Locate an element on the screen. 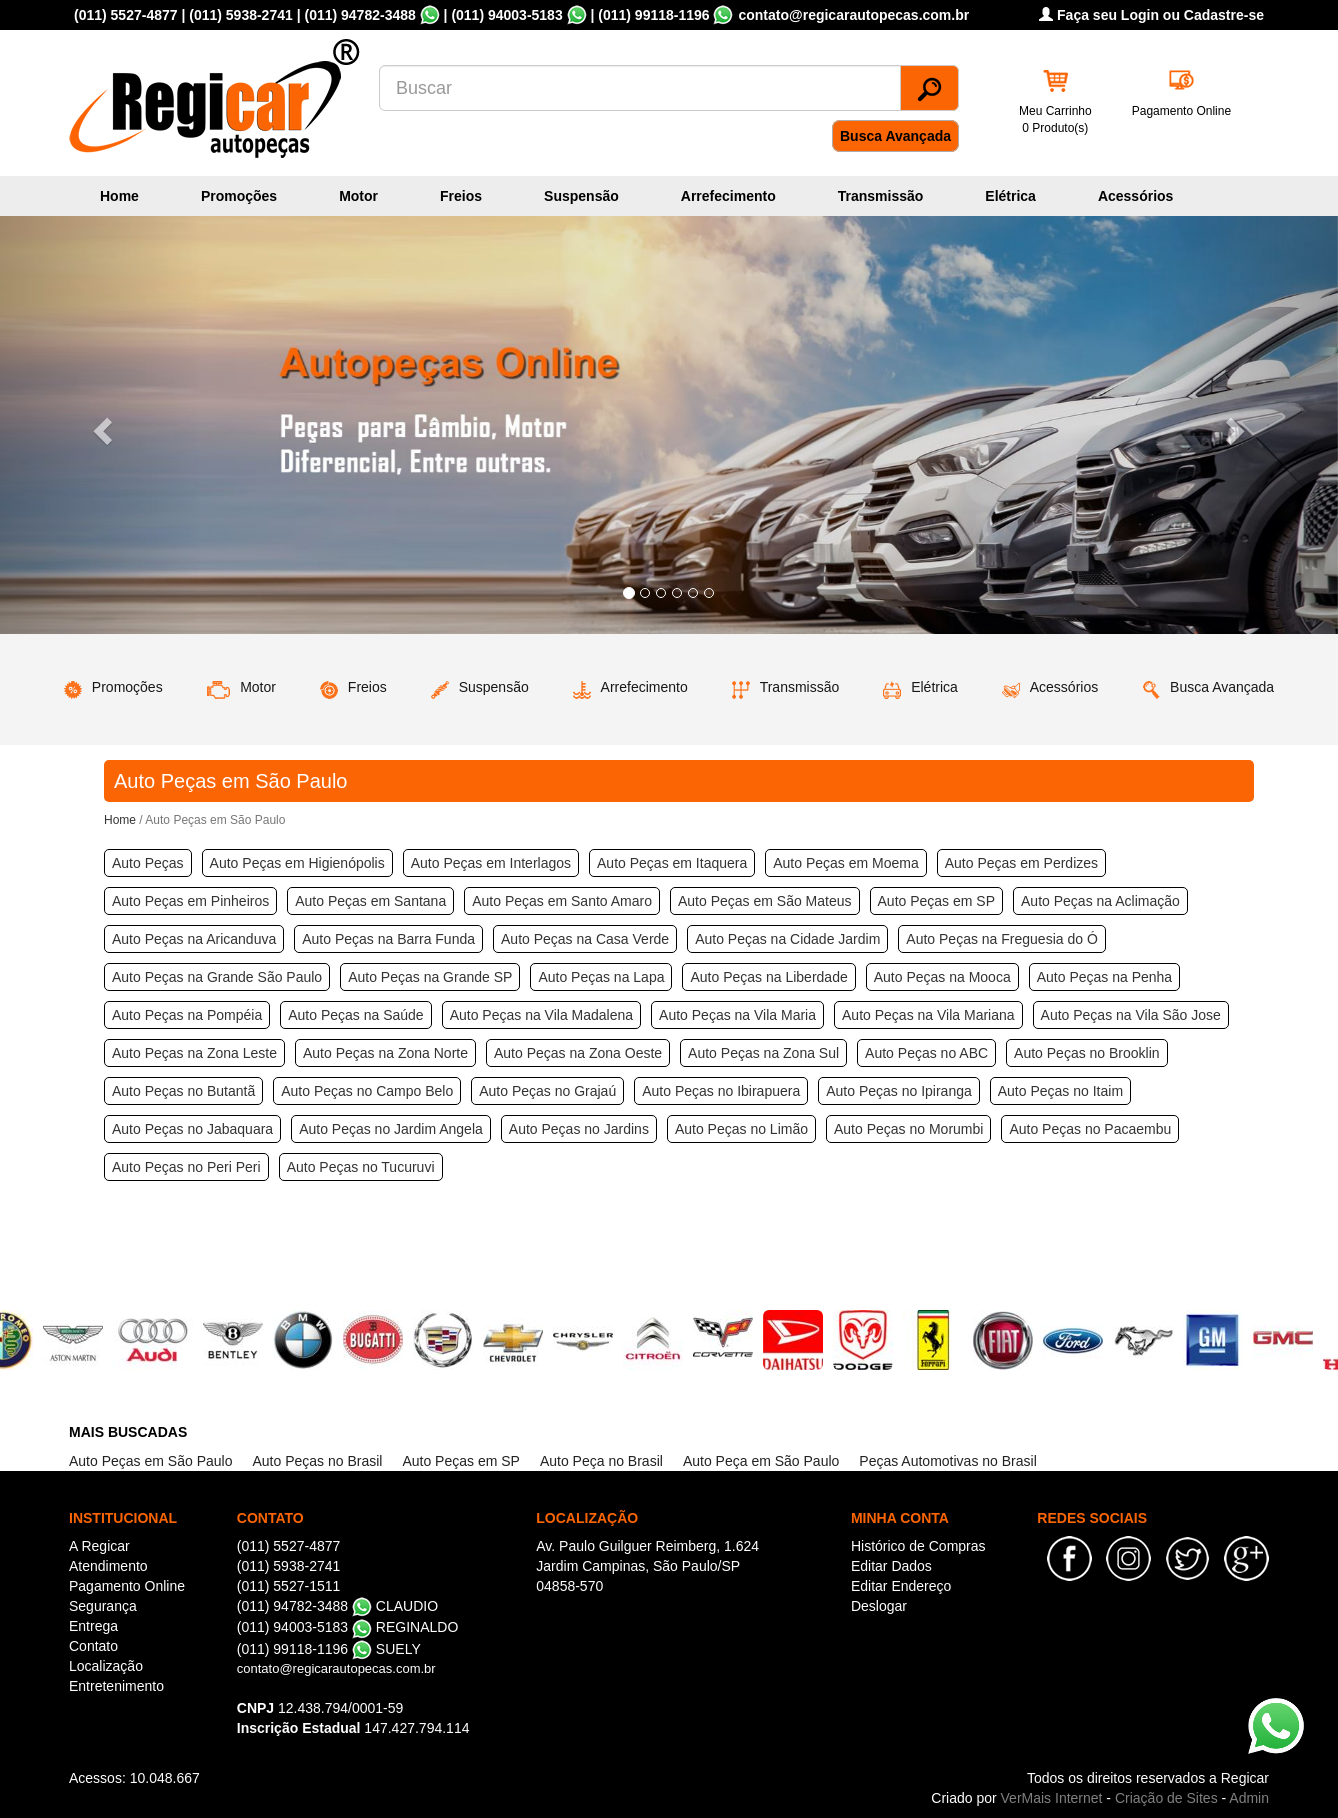 The width and height of the screenshot is (1338, 1818). Contato is located at coordinates (93, 1646).